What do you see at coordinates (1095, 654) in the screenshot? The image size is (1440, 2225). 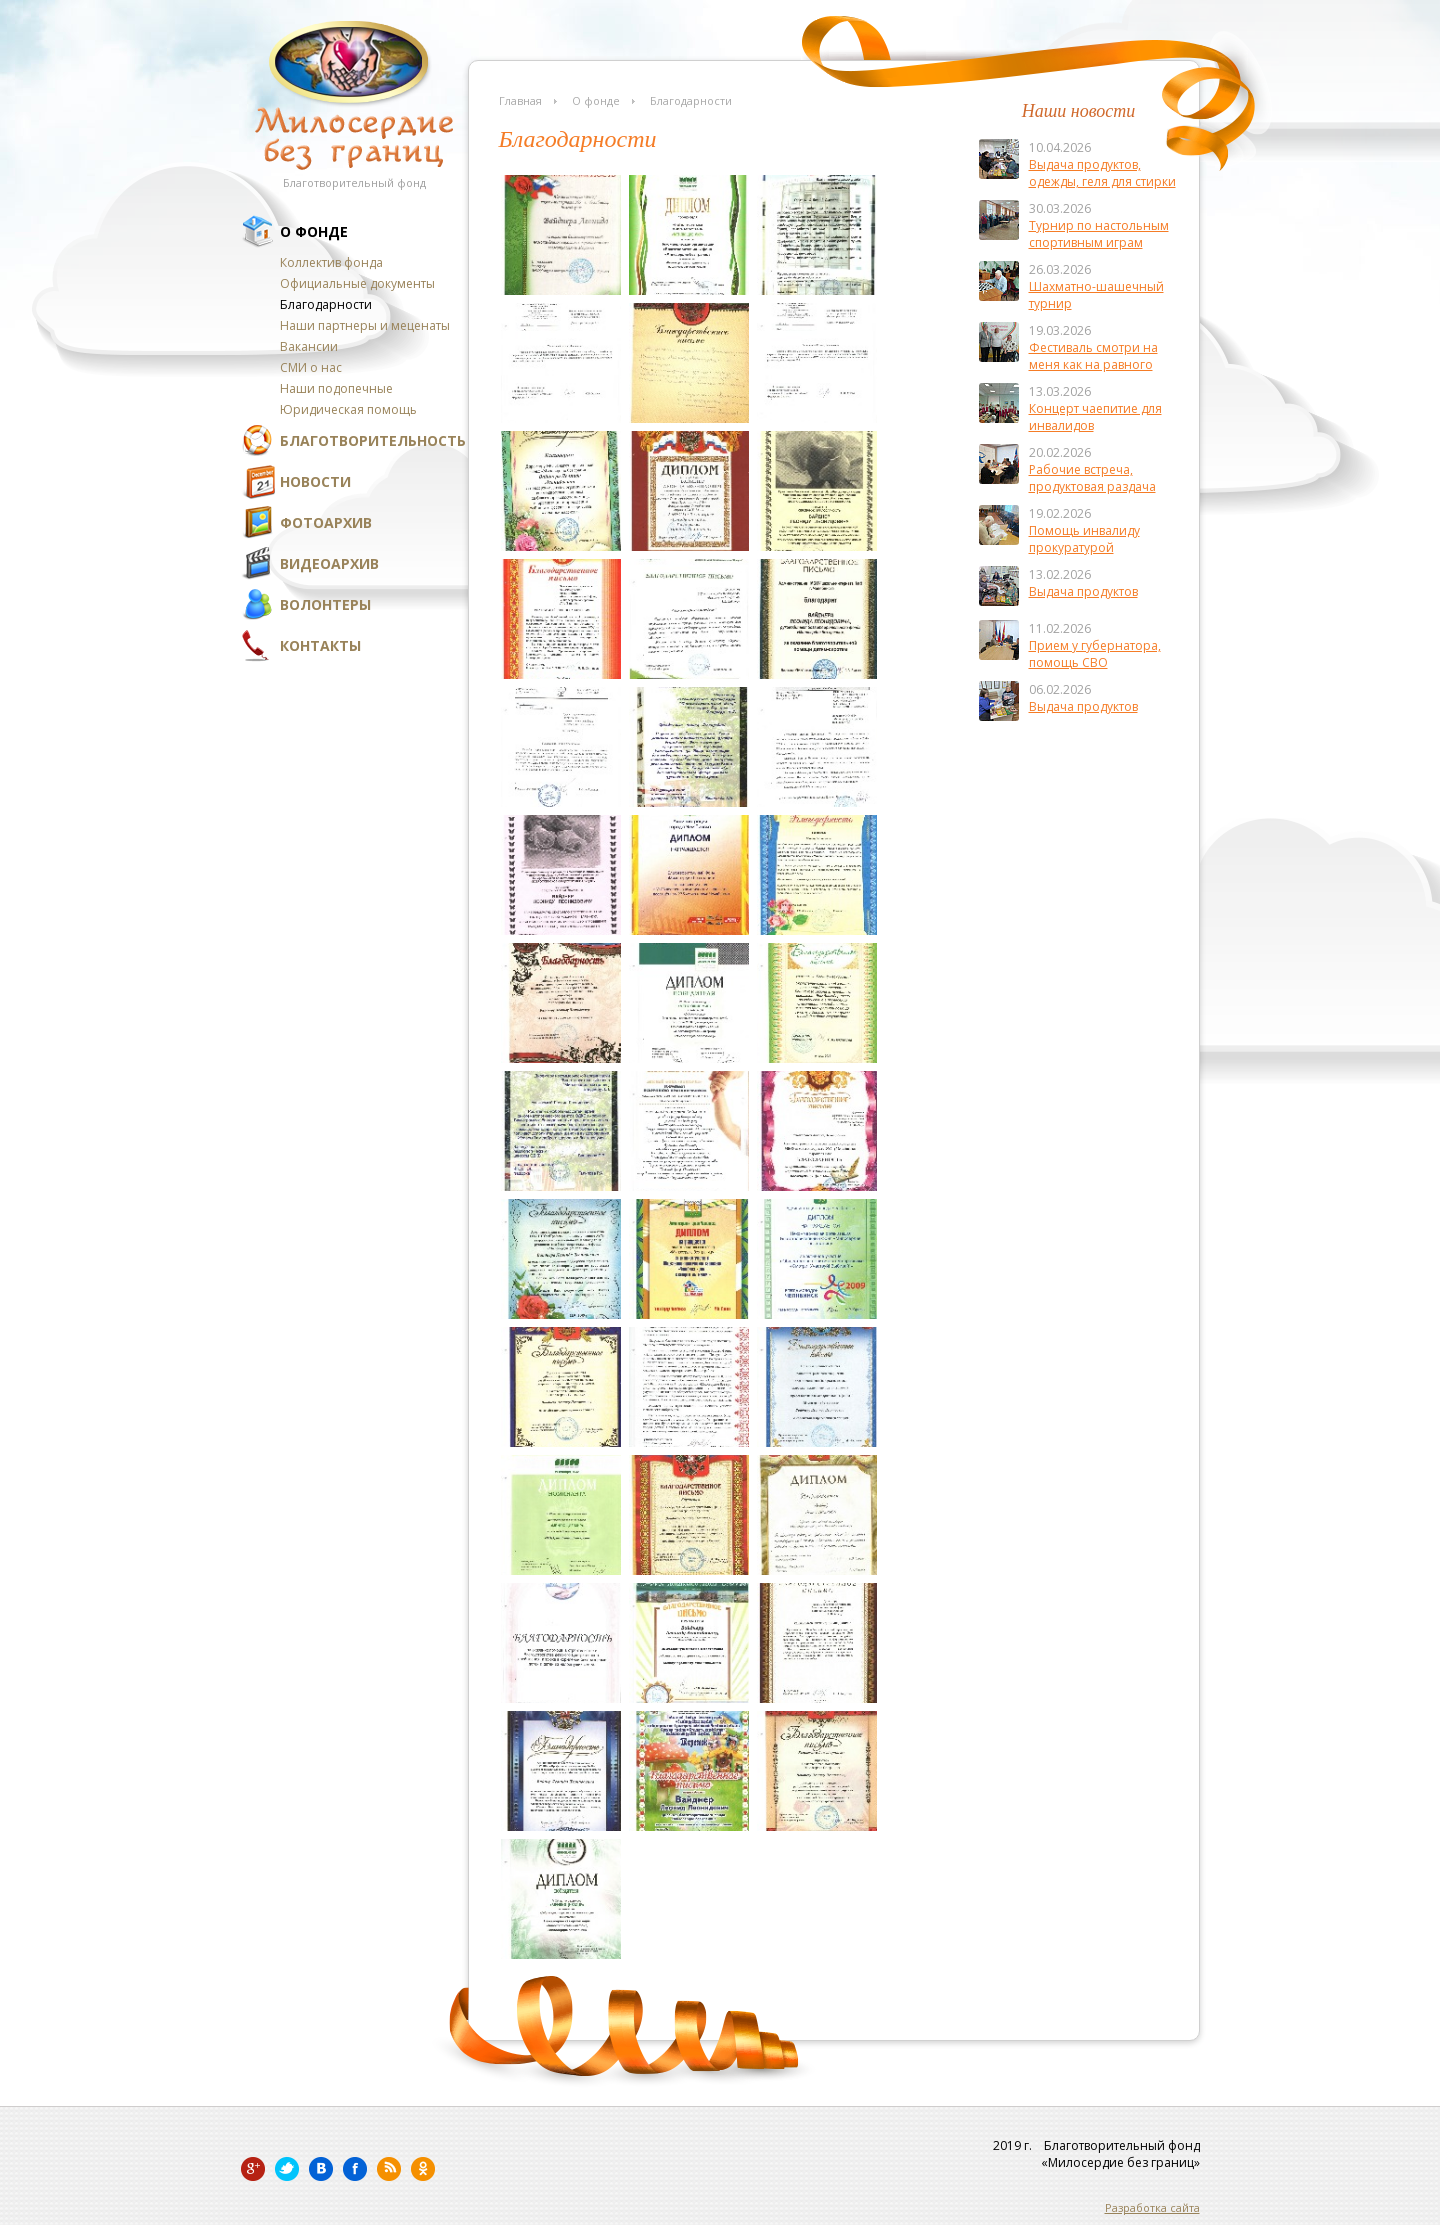 I see `Прием у губернатора, помощь СВО` at bounding box center [1095, 654].